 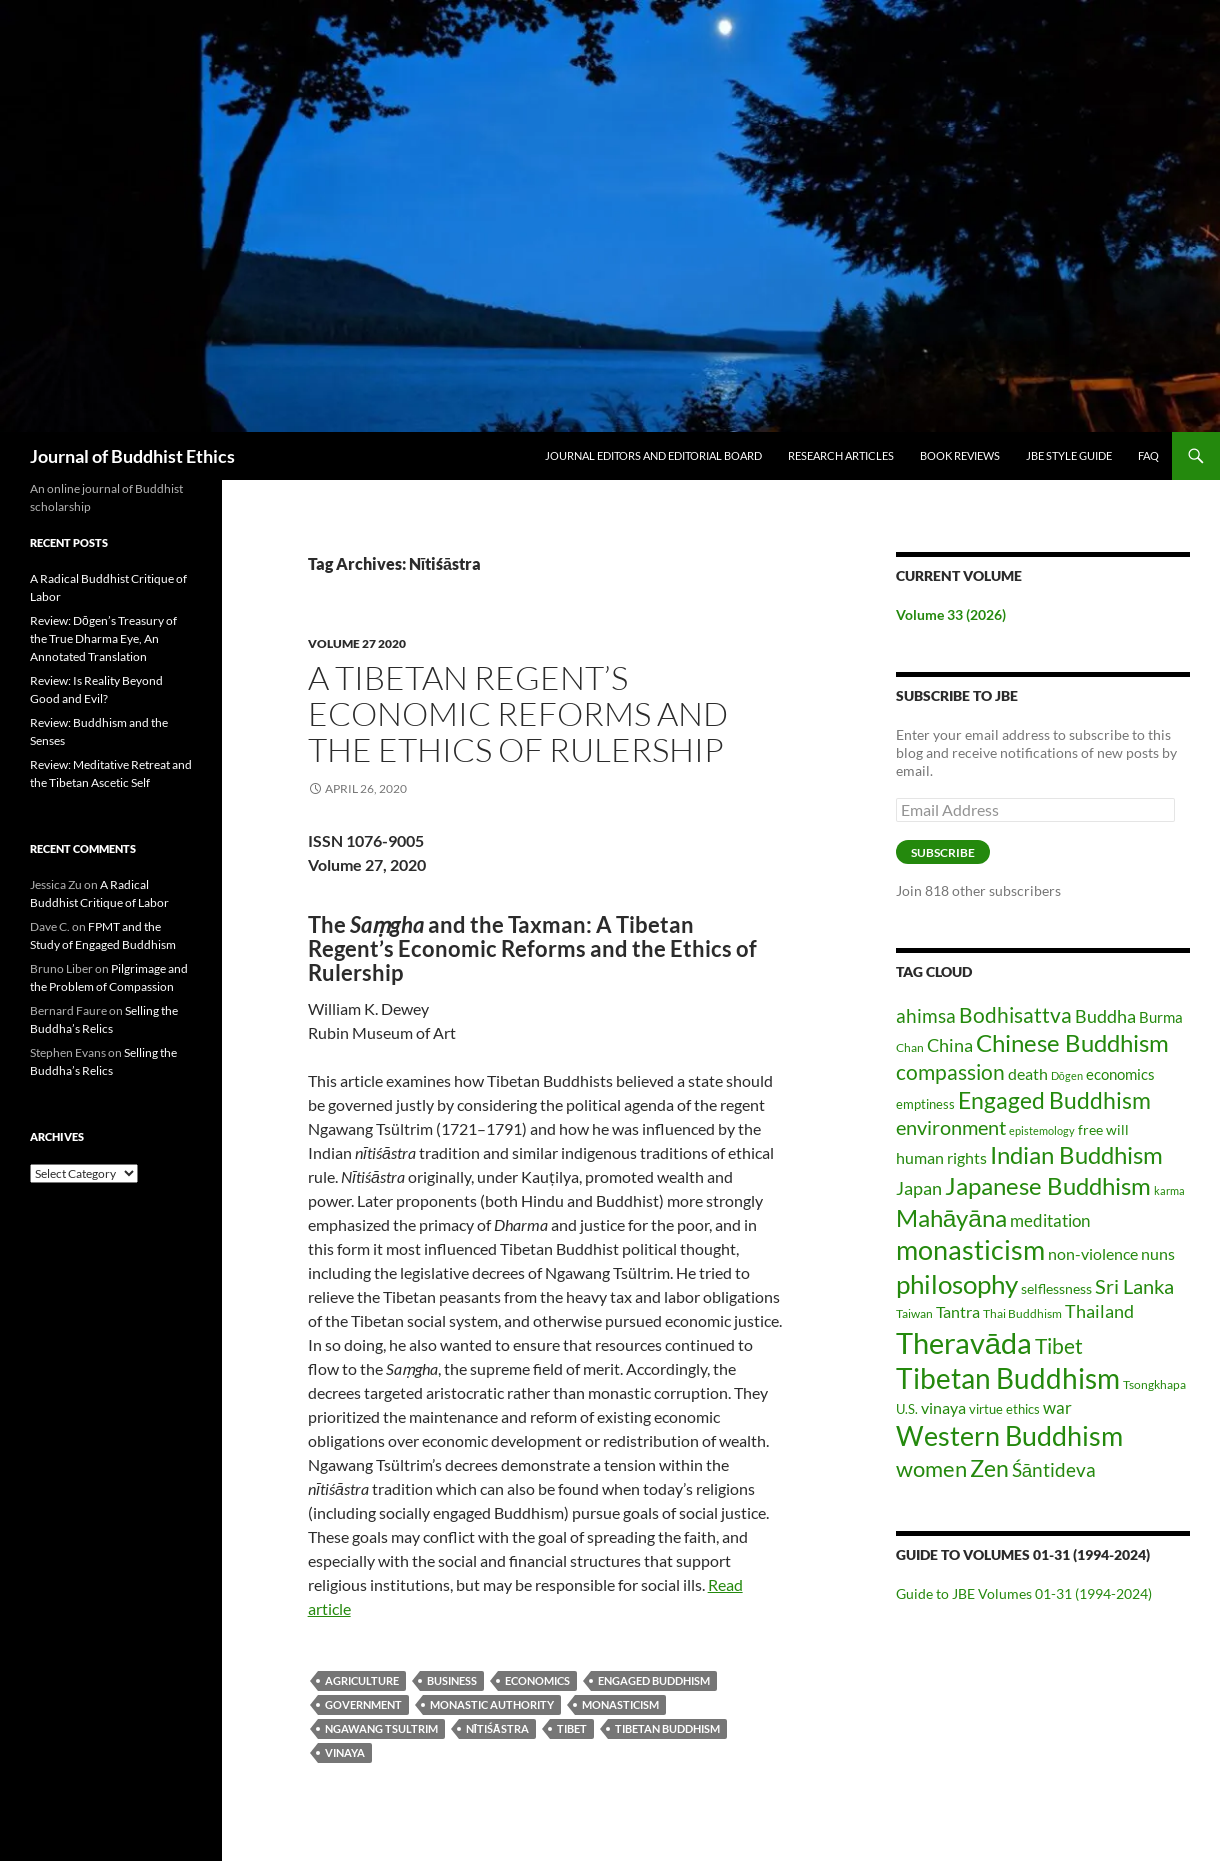 I want to click on Japan [Japan (31 items)], so click(x=919, y=1188).